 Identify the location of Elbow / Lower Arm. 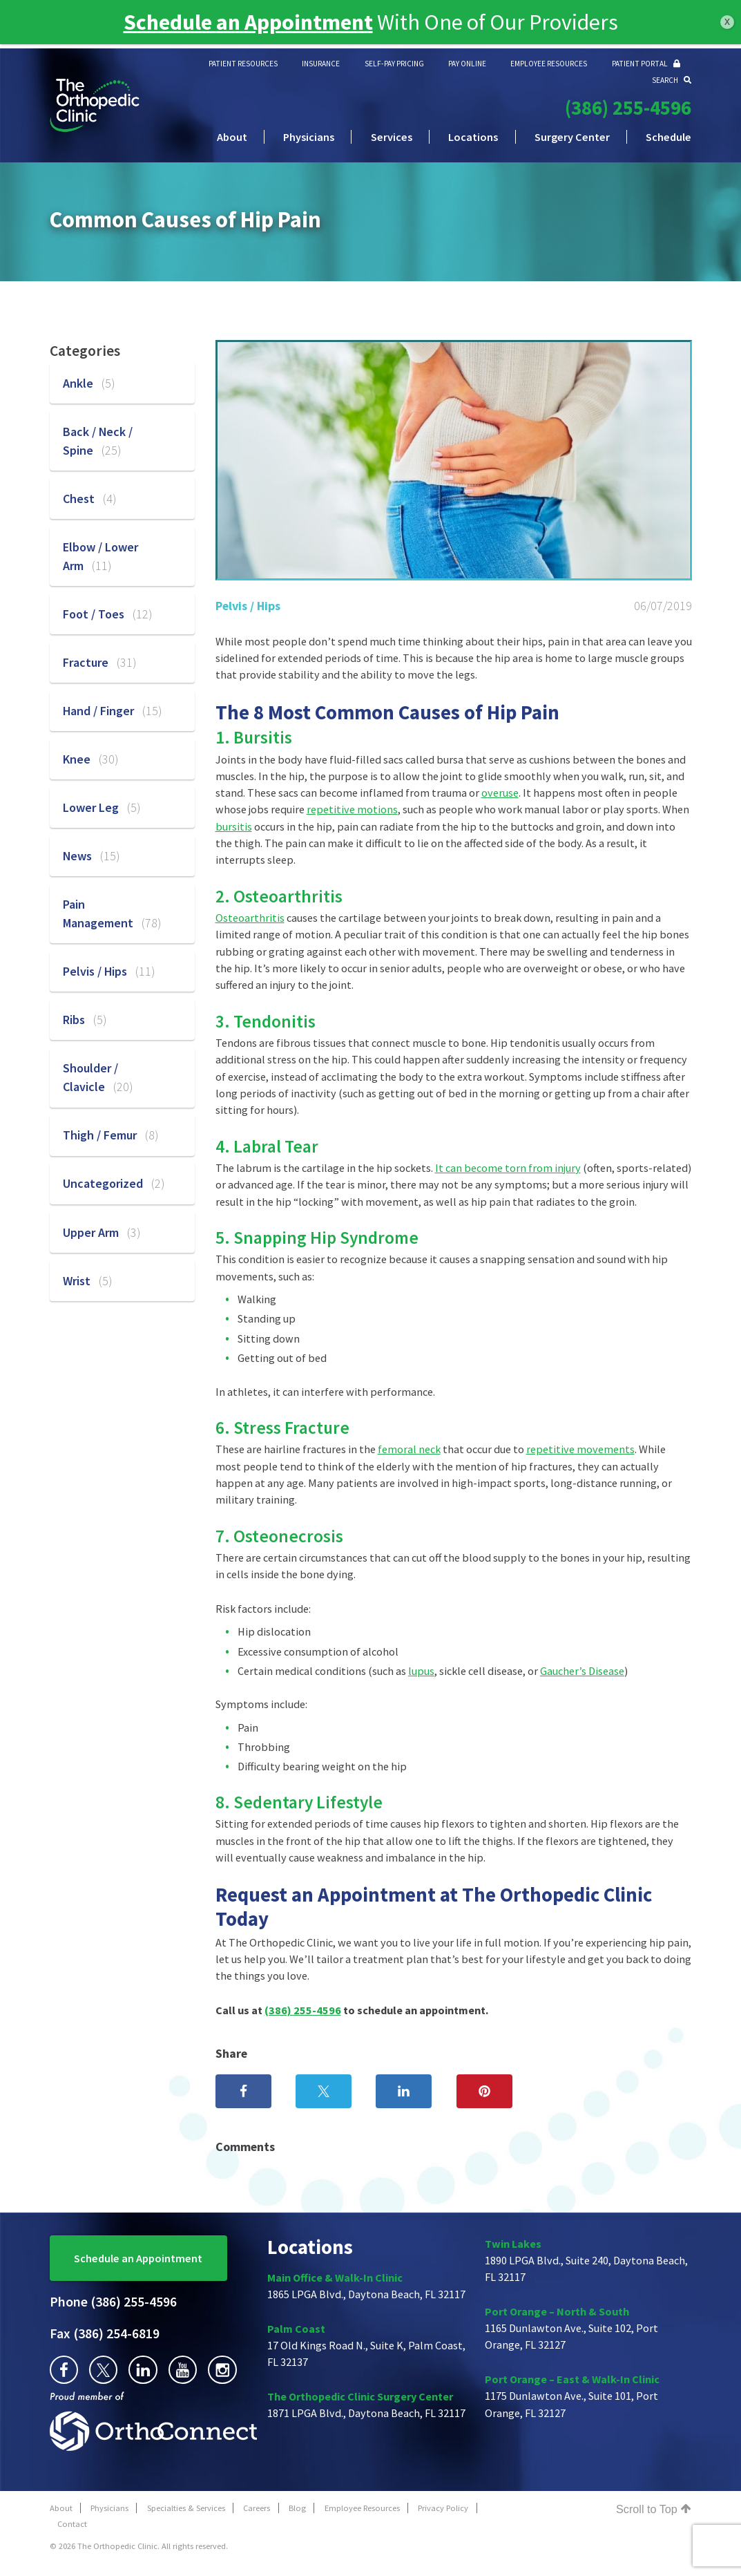
(100, 556).